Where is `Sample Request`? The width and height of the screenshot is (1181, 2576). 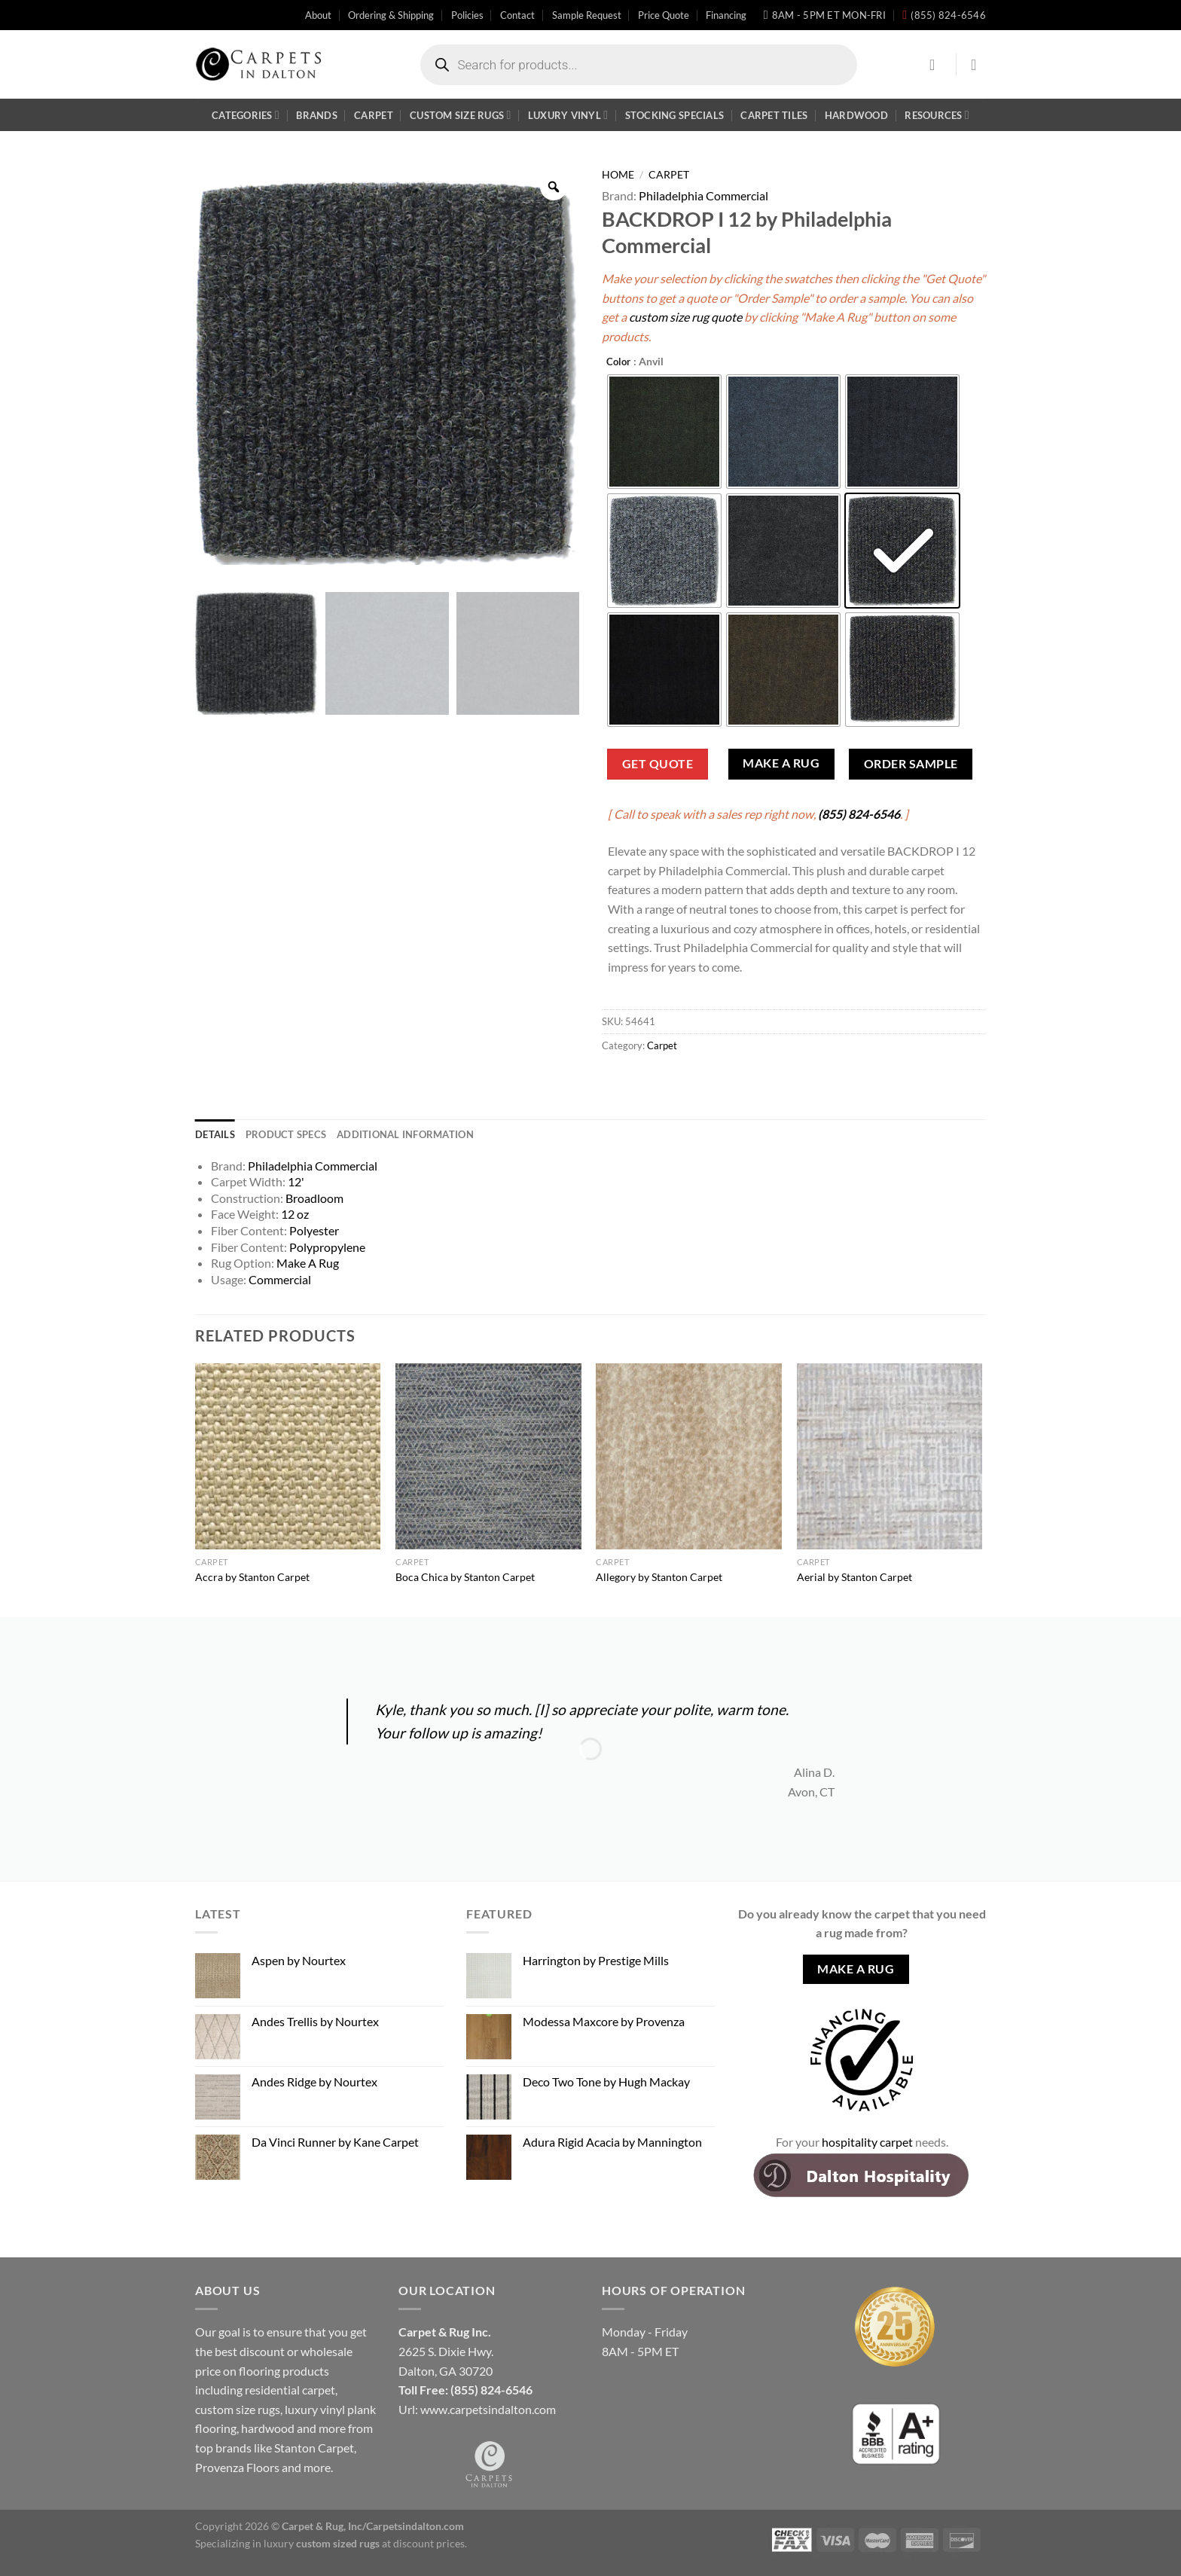
Sample Request is located at coordinates (586, 15).